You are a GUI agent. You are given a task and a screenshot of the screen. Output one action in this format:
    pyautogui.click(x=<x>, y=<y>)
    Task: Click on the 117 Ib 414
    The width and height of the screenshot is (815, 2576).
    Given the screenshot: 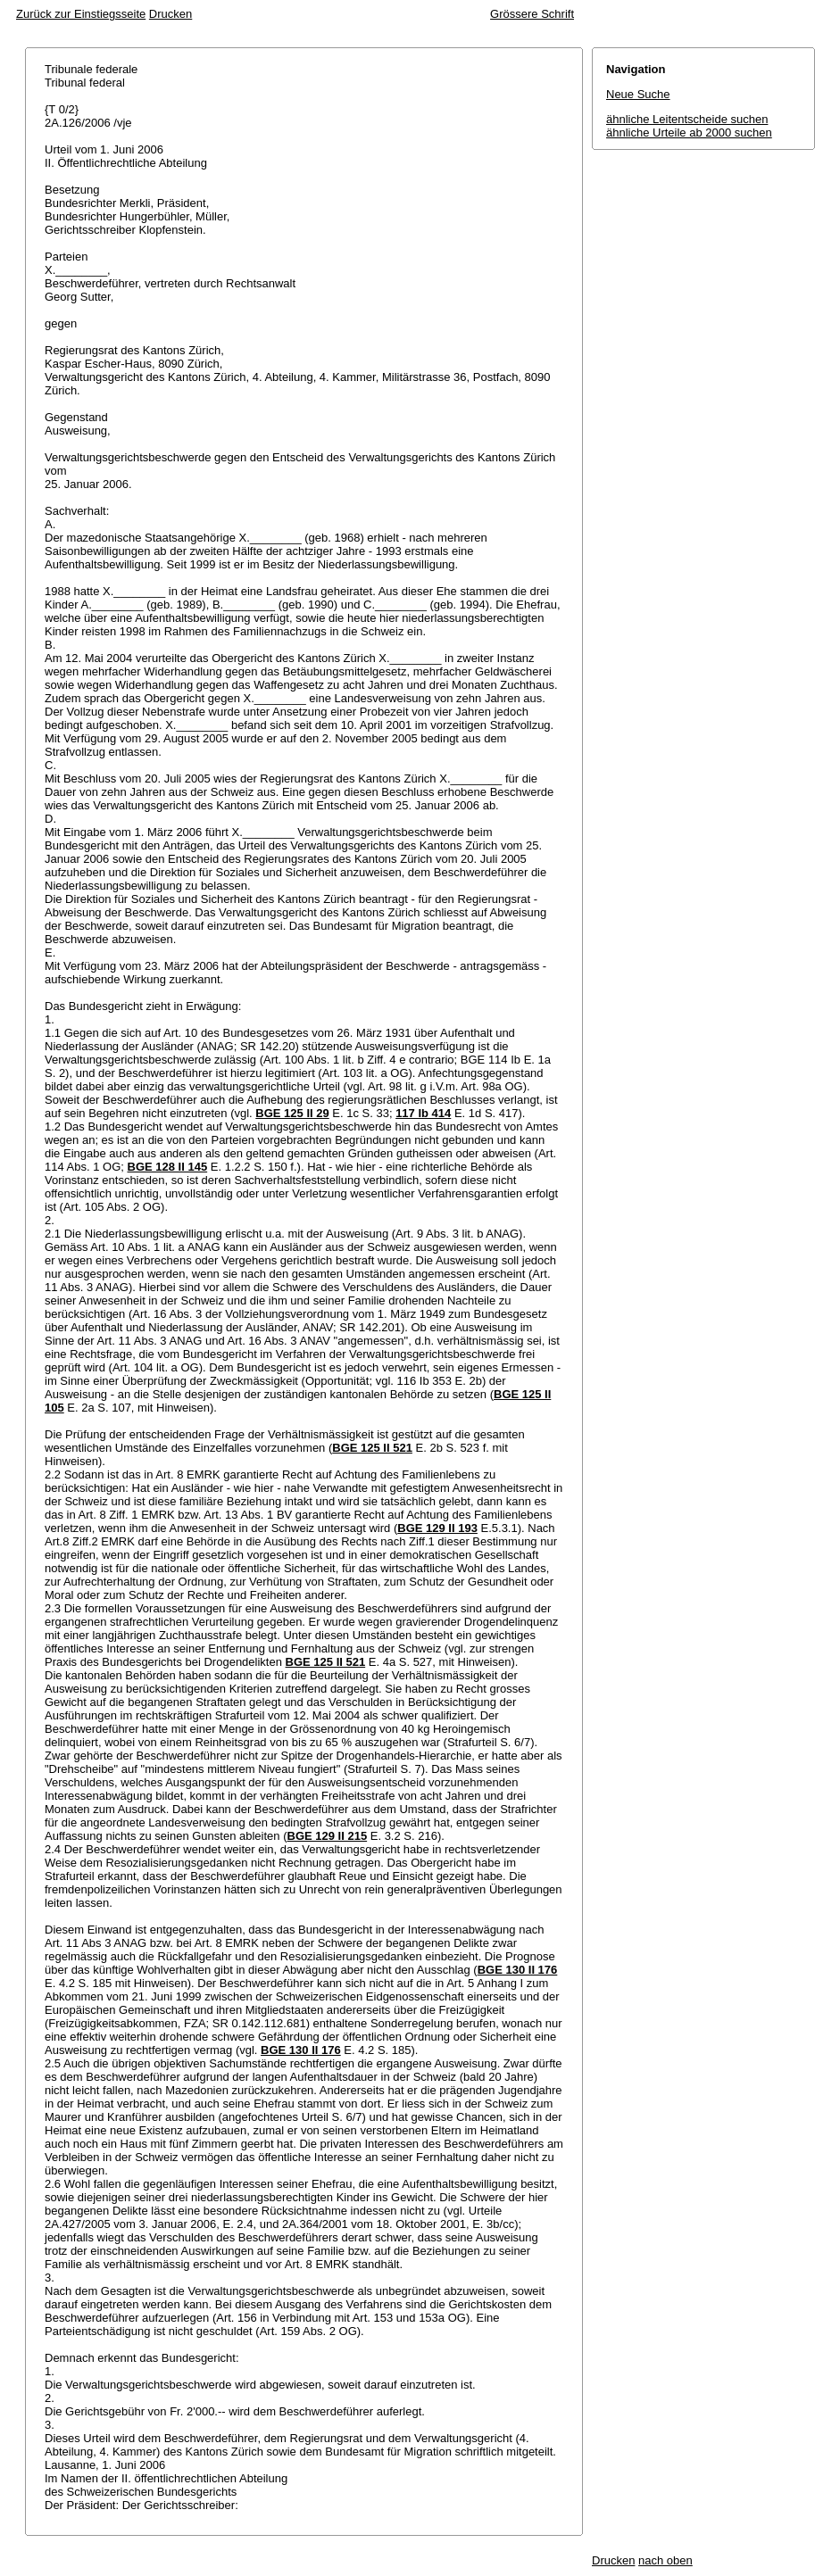 What is the action you would take?
    pyautogui.click(x=423, y=1113)
    